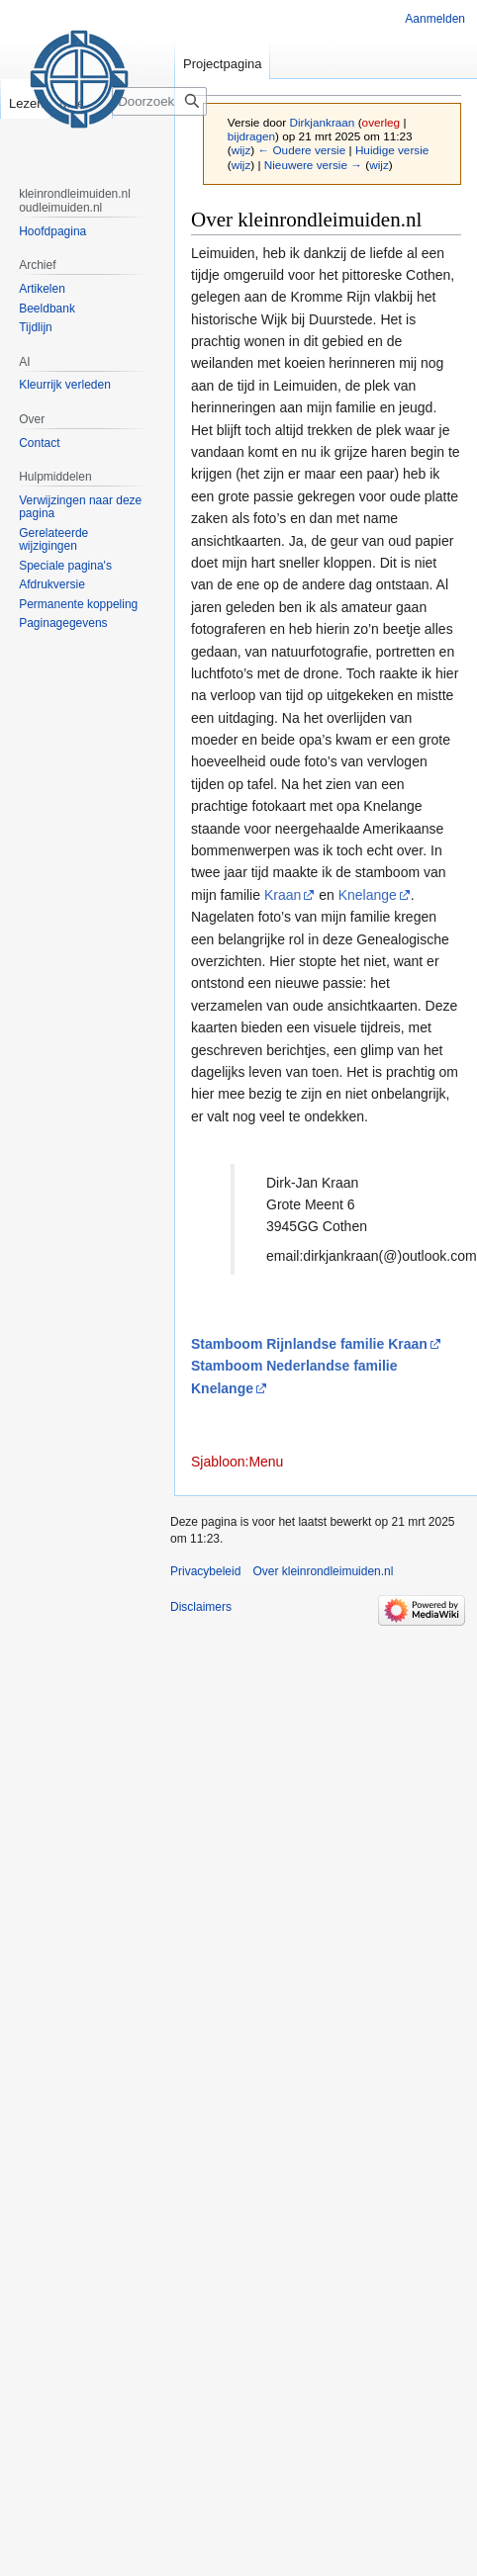 Image resolution: width=477 pixels, height=2576 pixels. I want to click on Disclaimers, so click(201, 1607).